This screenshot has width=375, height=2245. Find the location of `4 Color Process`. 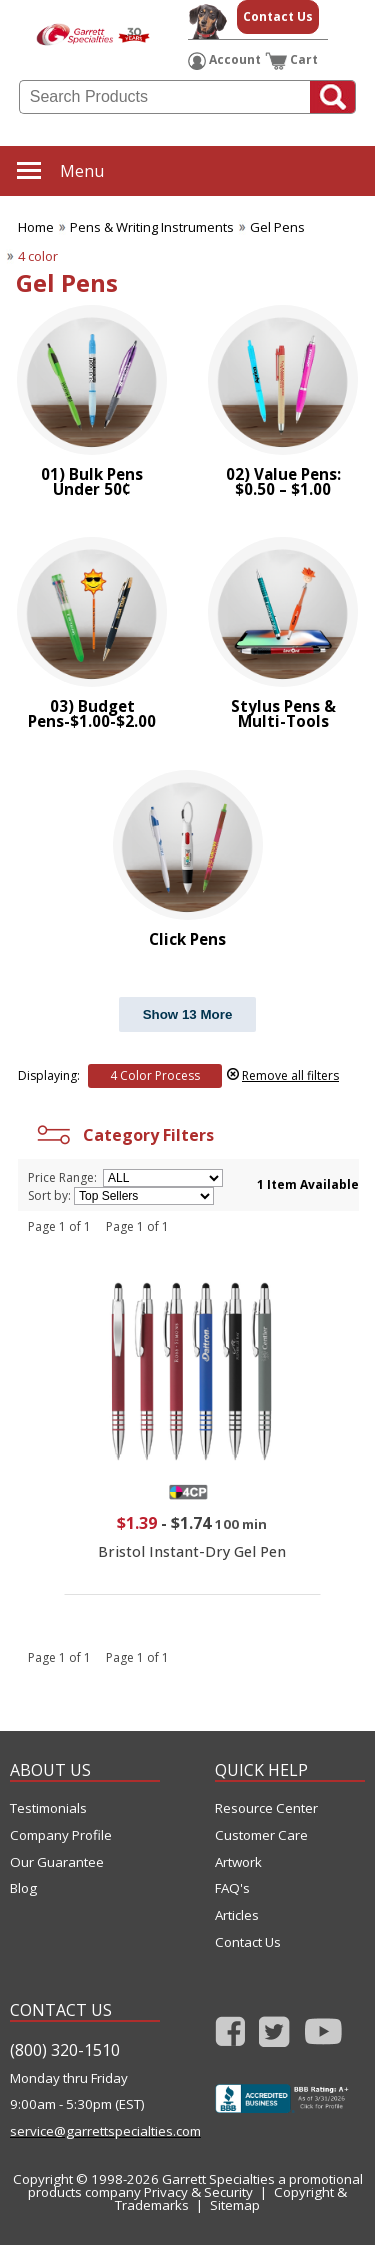

4 Color Process is located at coordinates (155, 1075).